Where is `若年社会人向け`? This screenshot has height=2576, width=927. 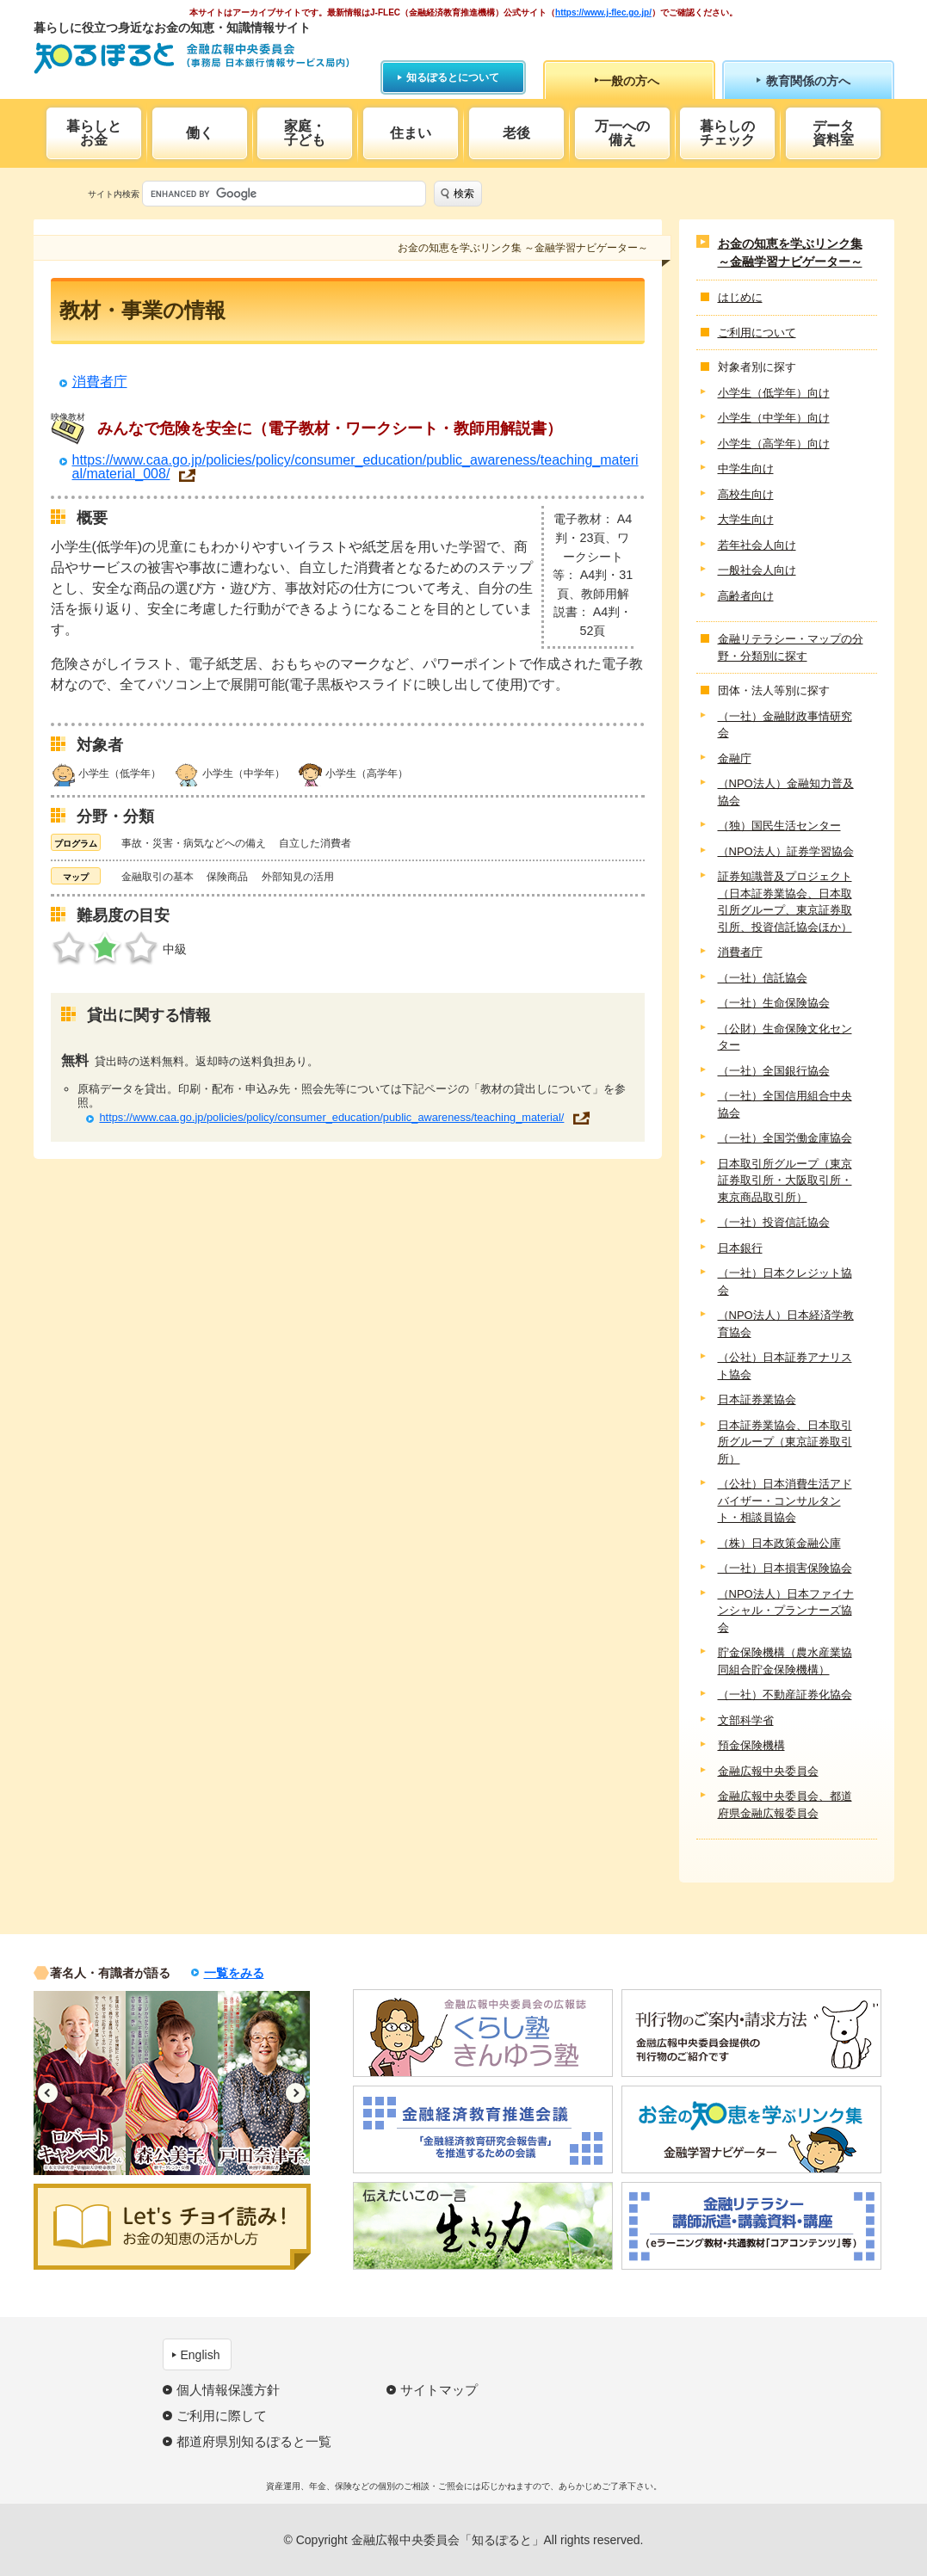 若年社会人向け is located at coordinates (757, 545).